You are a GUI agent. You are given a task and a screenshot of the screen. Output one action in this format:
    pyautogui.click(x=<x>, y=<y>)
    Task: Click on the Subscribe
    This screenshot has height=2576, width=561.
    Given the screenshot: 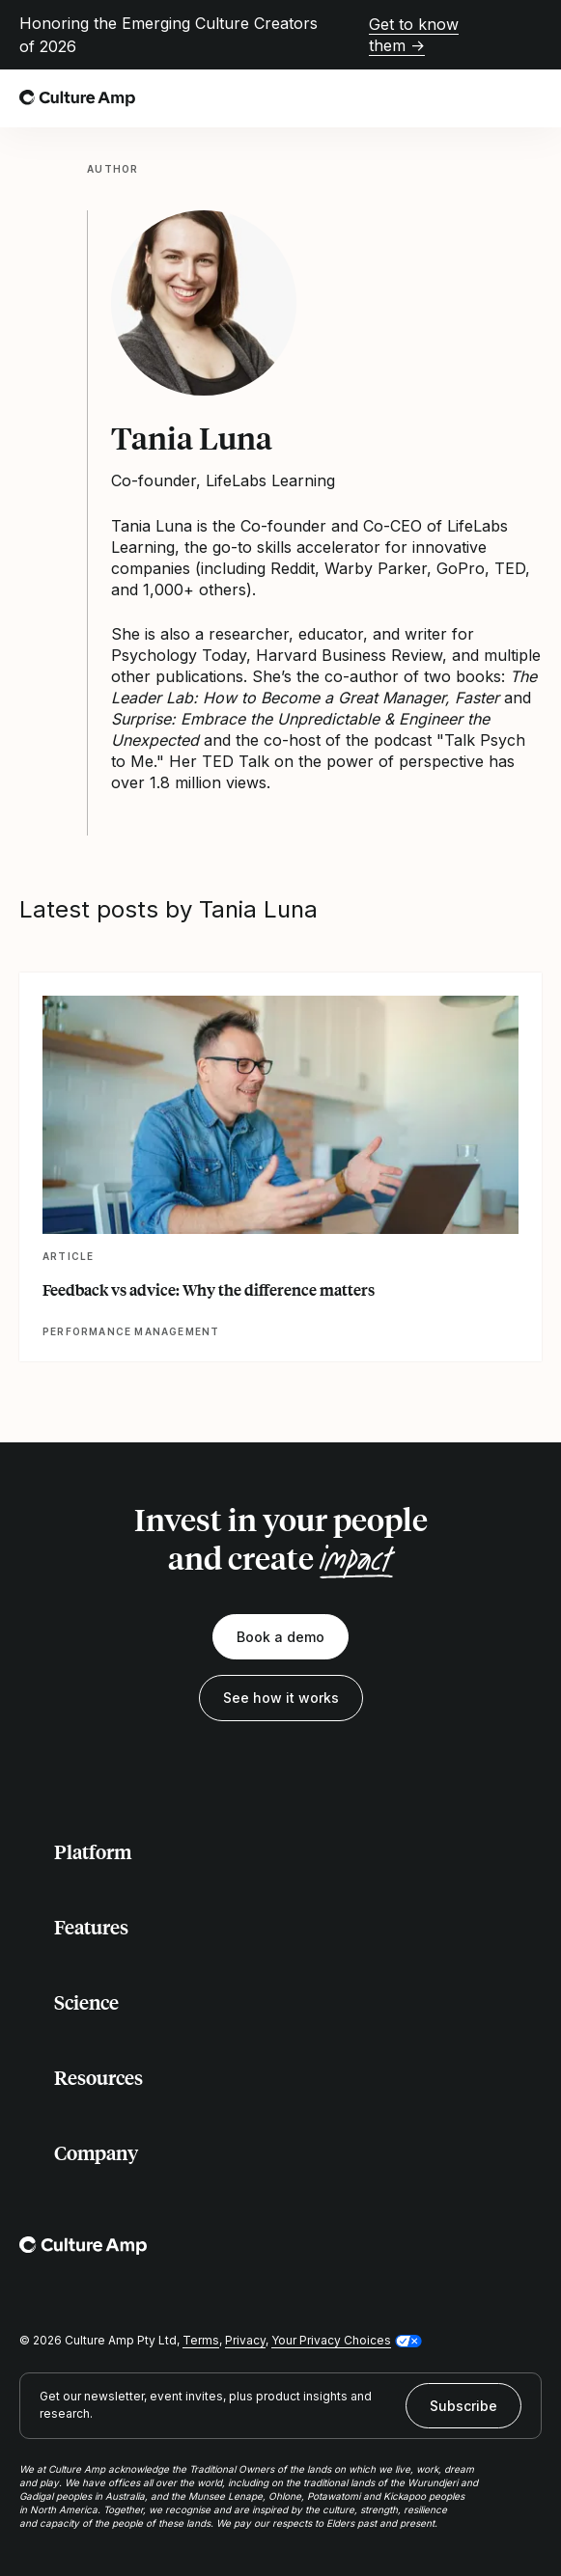 What is the action you would take?
    pyautogui.click(x=463, y=2406)
    